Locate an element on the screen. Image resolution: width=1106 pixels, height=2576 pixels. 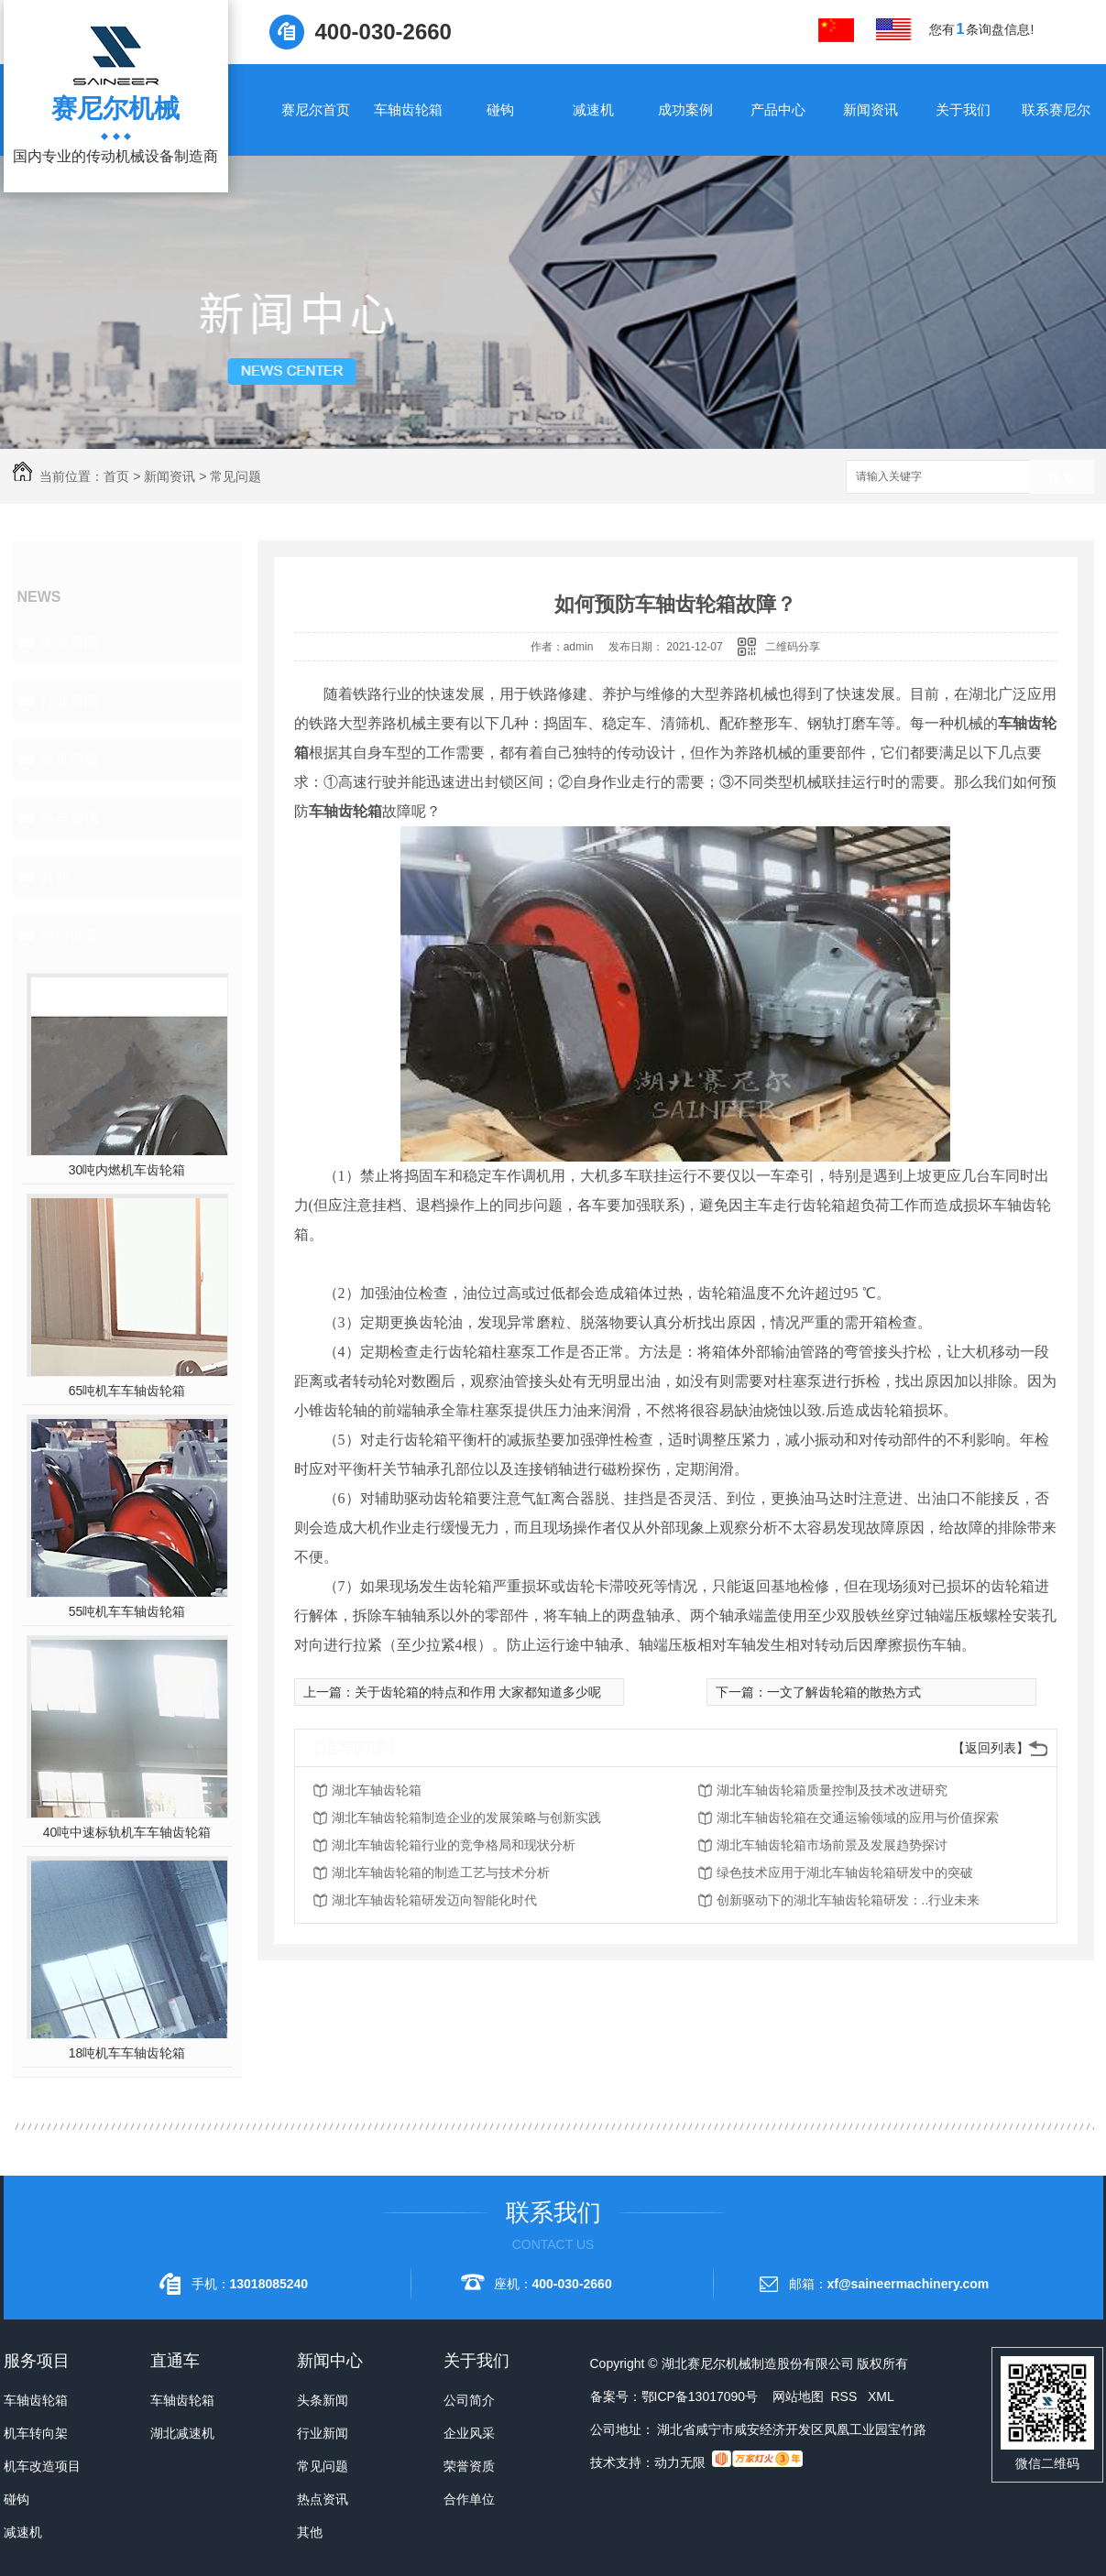
行业新闻 is located at coordinates (69, 701).